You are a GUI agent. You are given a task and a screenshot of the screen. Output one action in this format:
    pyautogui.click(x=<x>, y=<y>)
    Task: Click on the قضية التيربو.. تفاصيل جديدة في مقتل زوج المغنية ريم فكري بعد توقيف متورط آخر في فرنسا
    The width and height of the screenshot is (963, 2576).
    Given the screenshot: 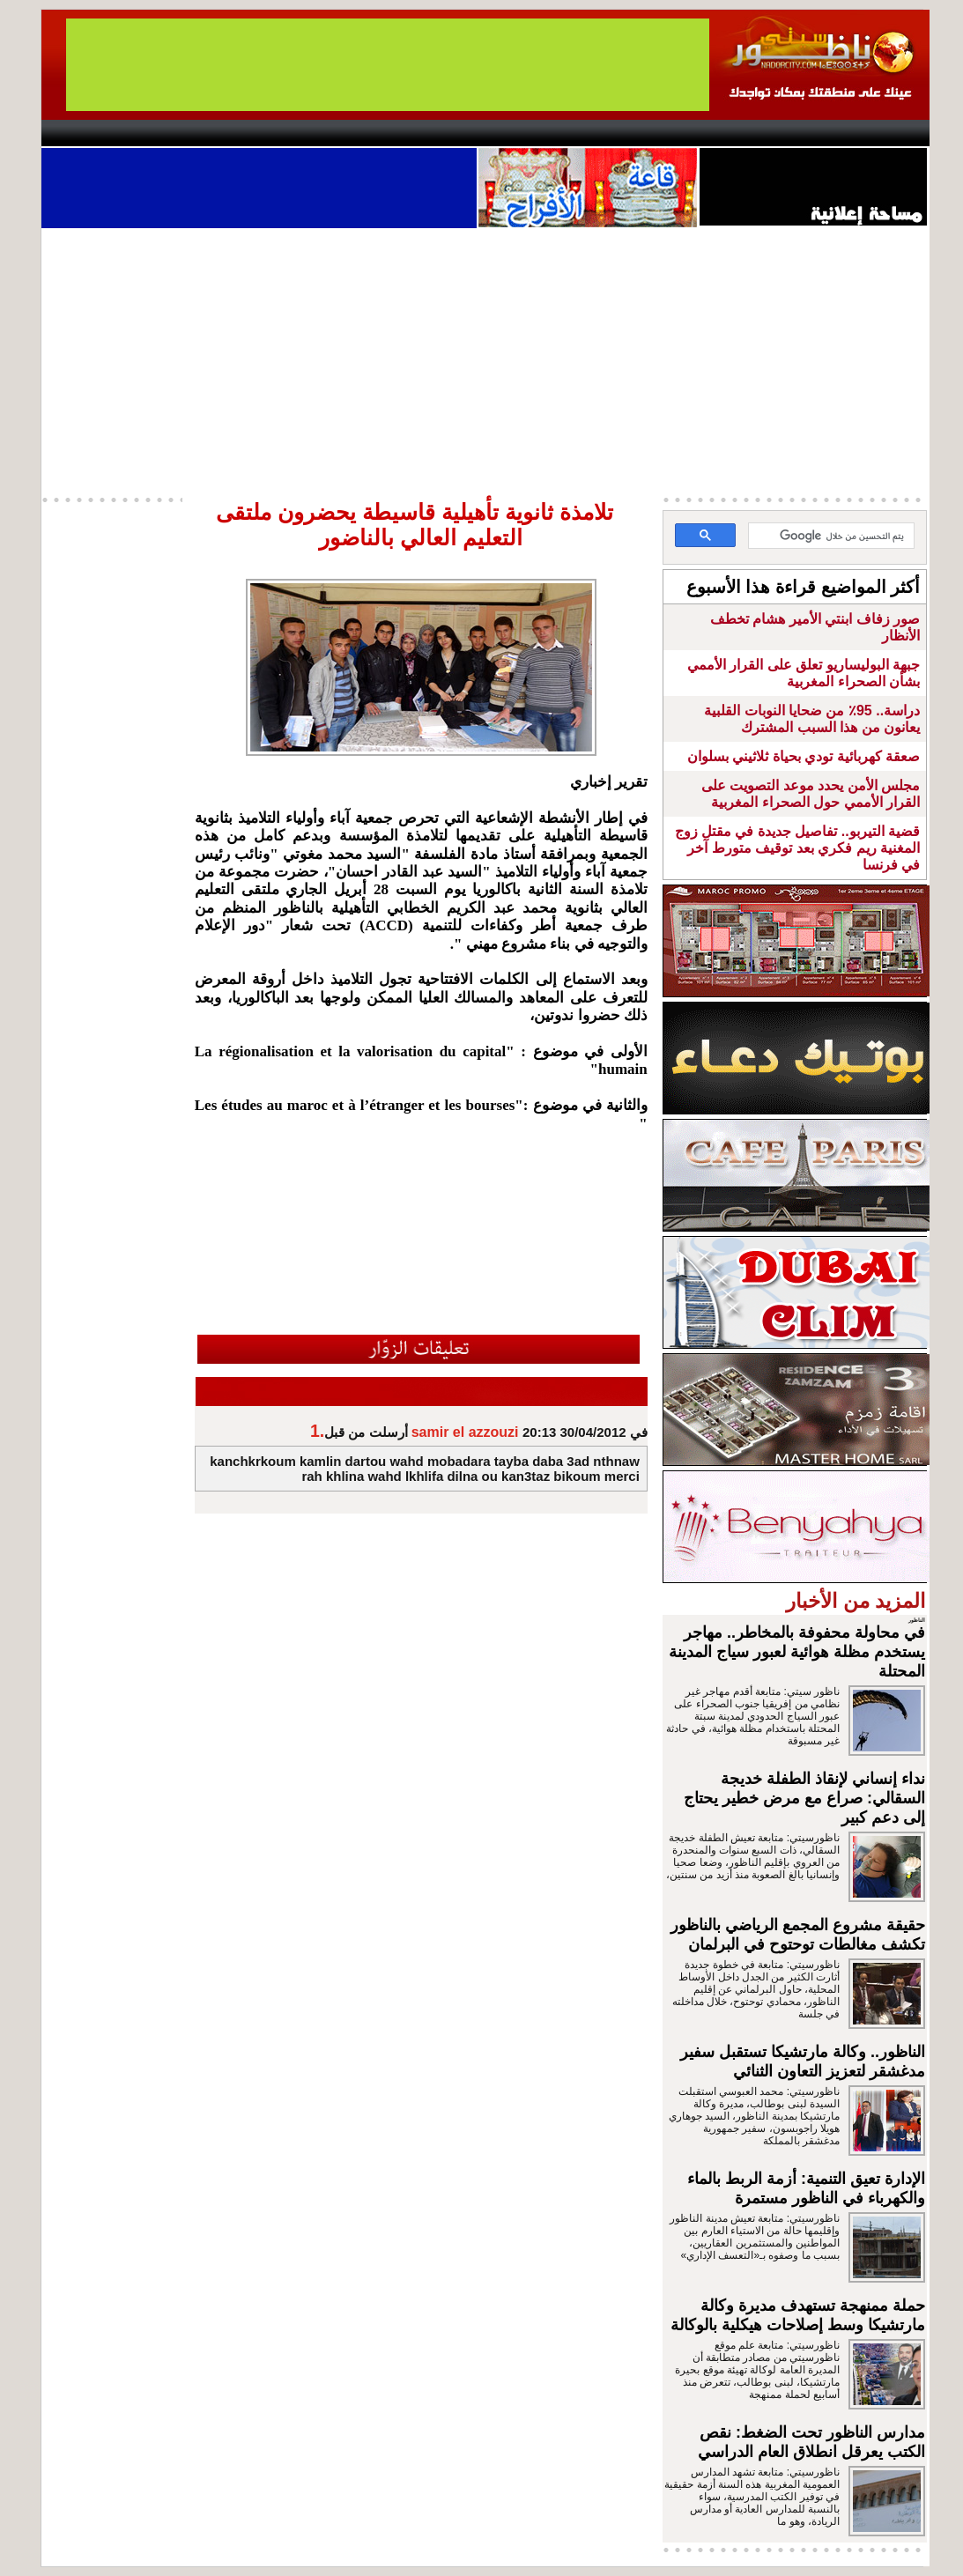 What is the action you would take?
    pyautogui.click(x=798, y=848)
    